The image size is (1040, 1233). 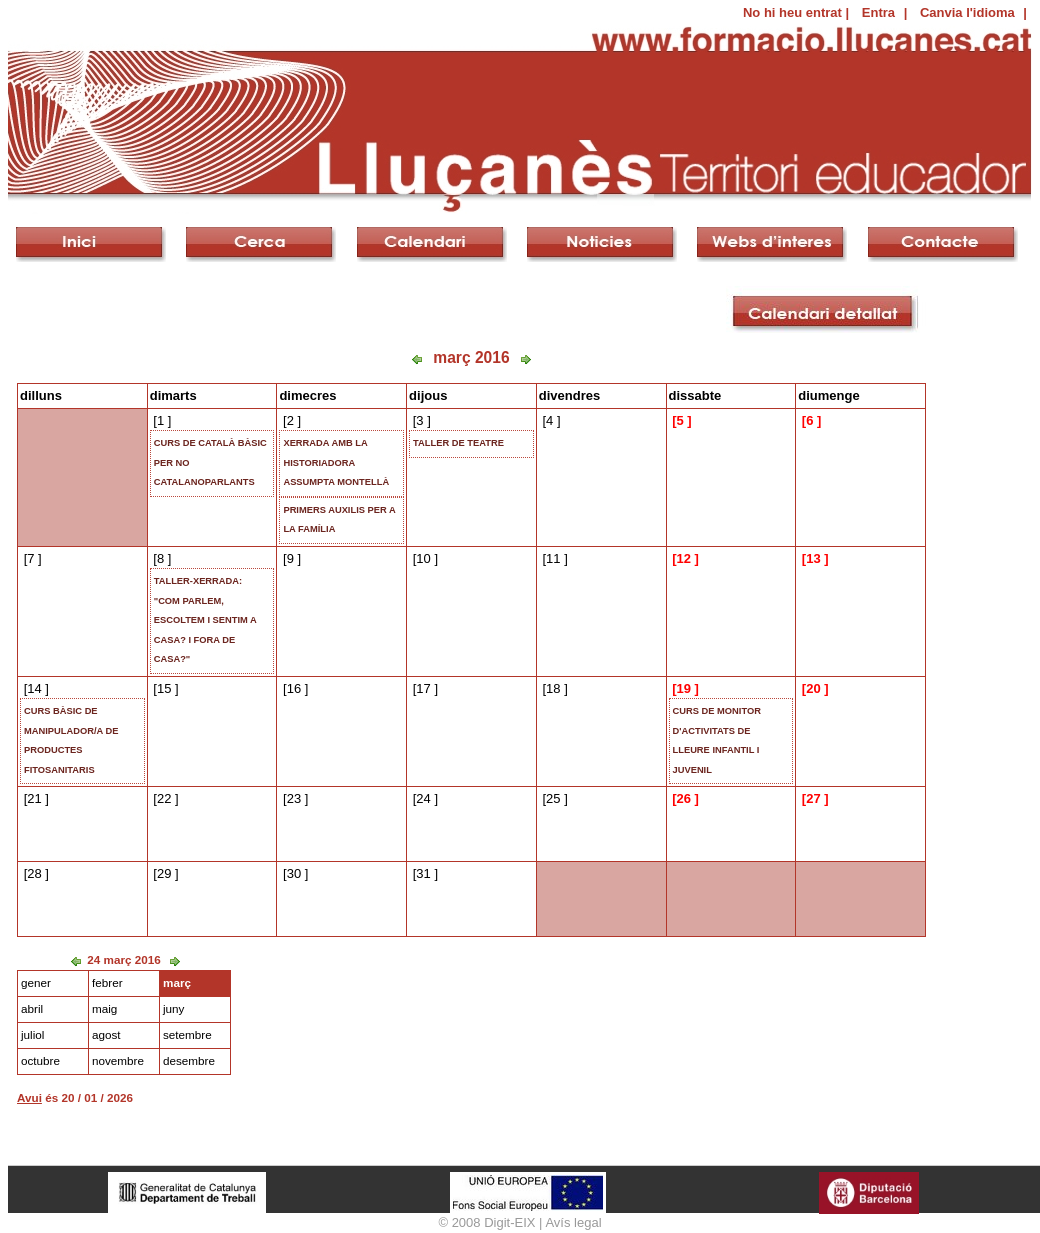 What do you see at coordinates (509, 1222) in the screenshot?
I see `Digit-EIX` at bounding box center [509, 1222].